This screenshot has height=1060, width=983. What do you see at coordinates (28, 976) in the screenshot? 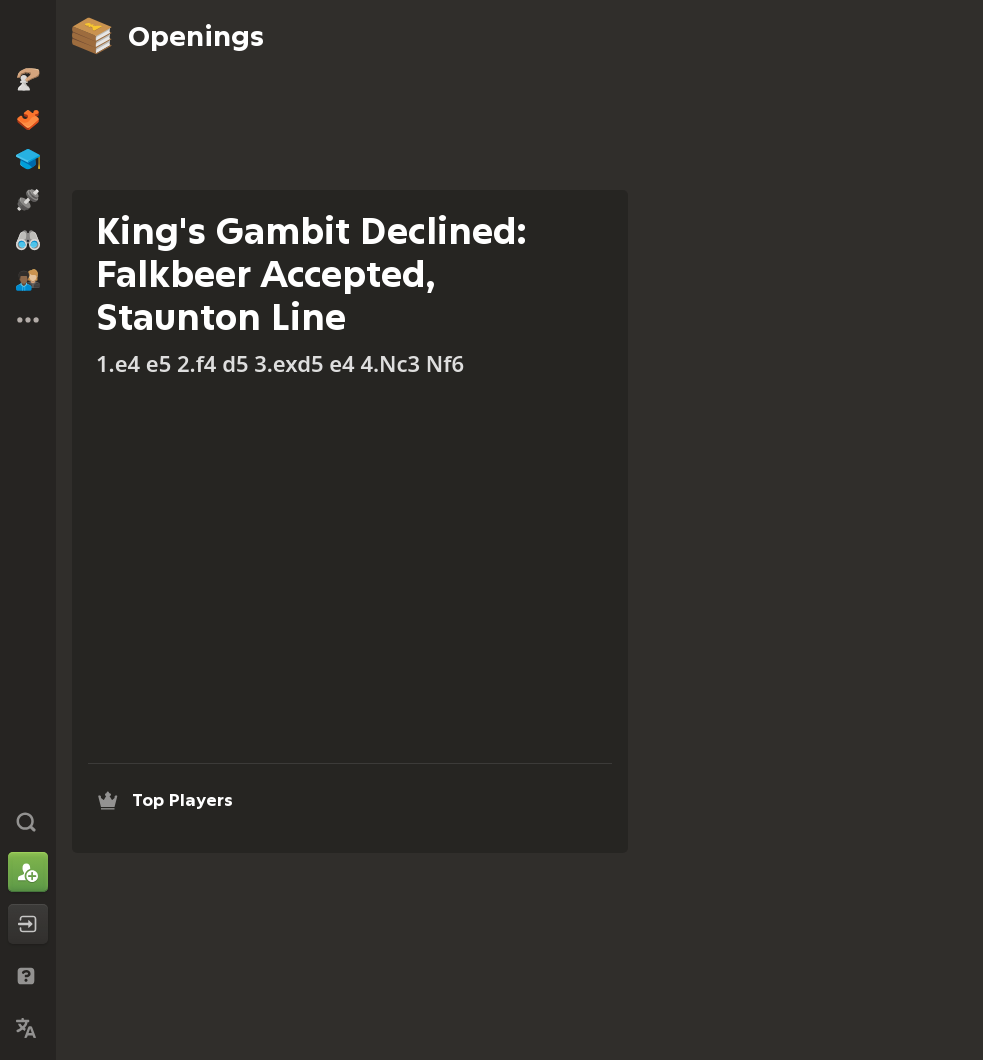
I see `[Help & Support]` at bounding box center [28, 976].